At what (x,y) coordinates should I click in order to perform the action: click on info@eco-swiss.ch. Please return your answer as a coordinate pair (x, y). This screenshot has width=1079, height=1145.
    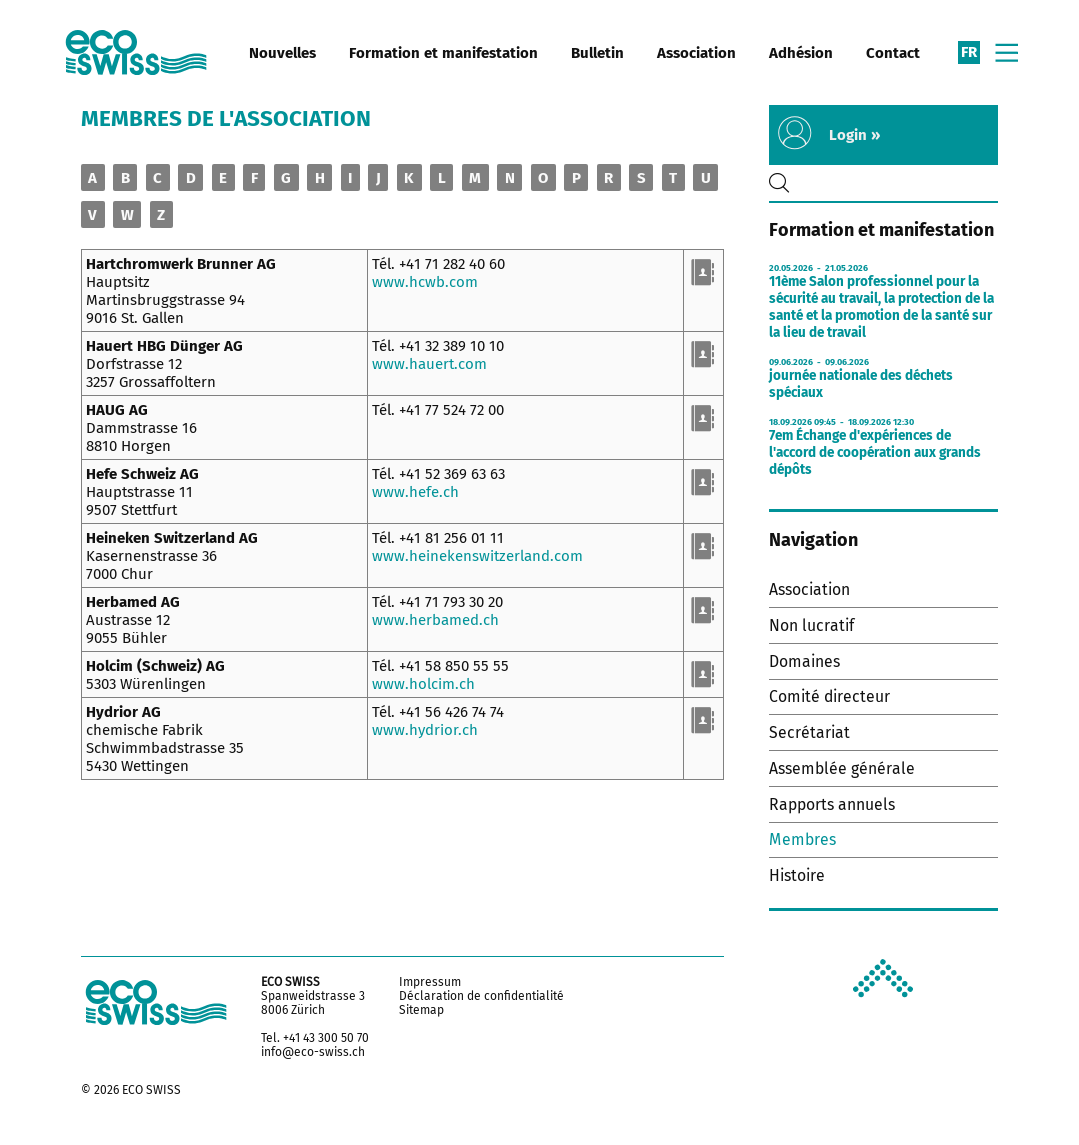
    Looking at the image, I should click on (313, 1052).